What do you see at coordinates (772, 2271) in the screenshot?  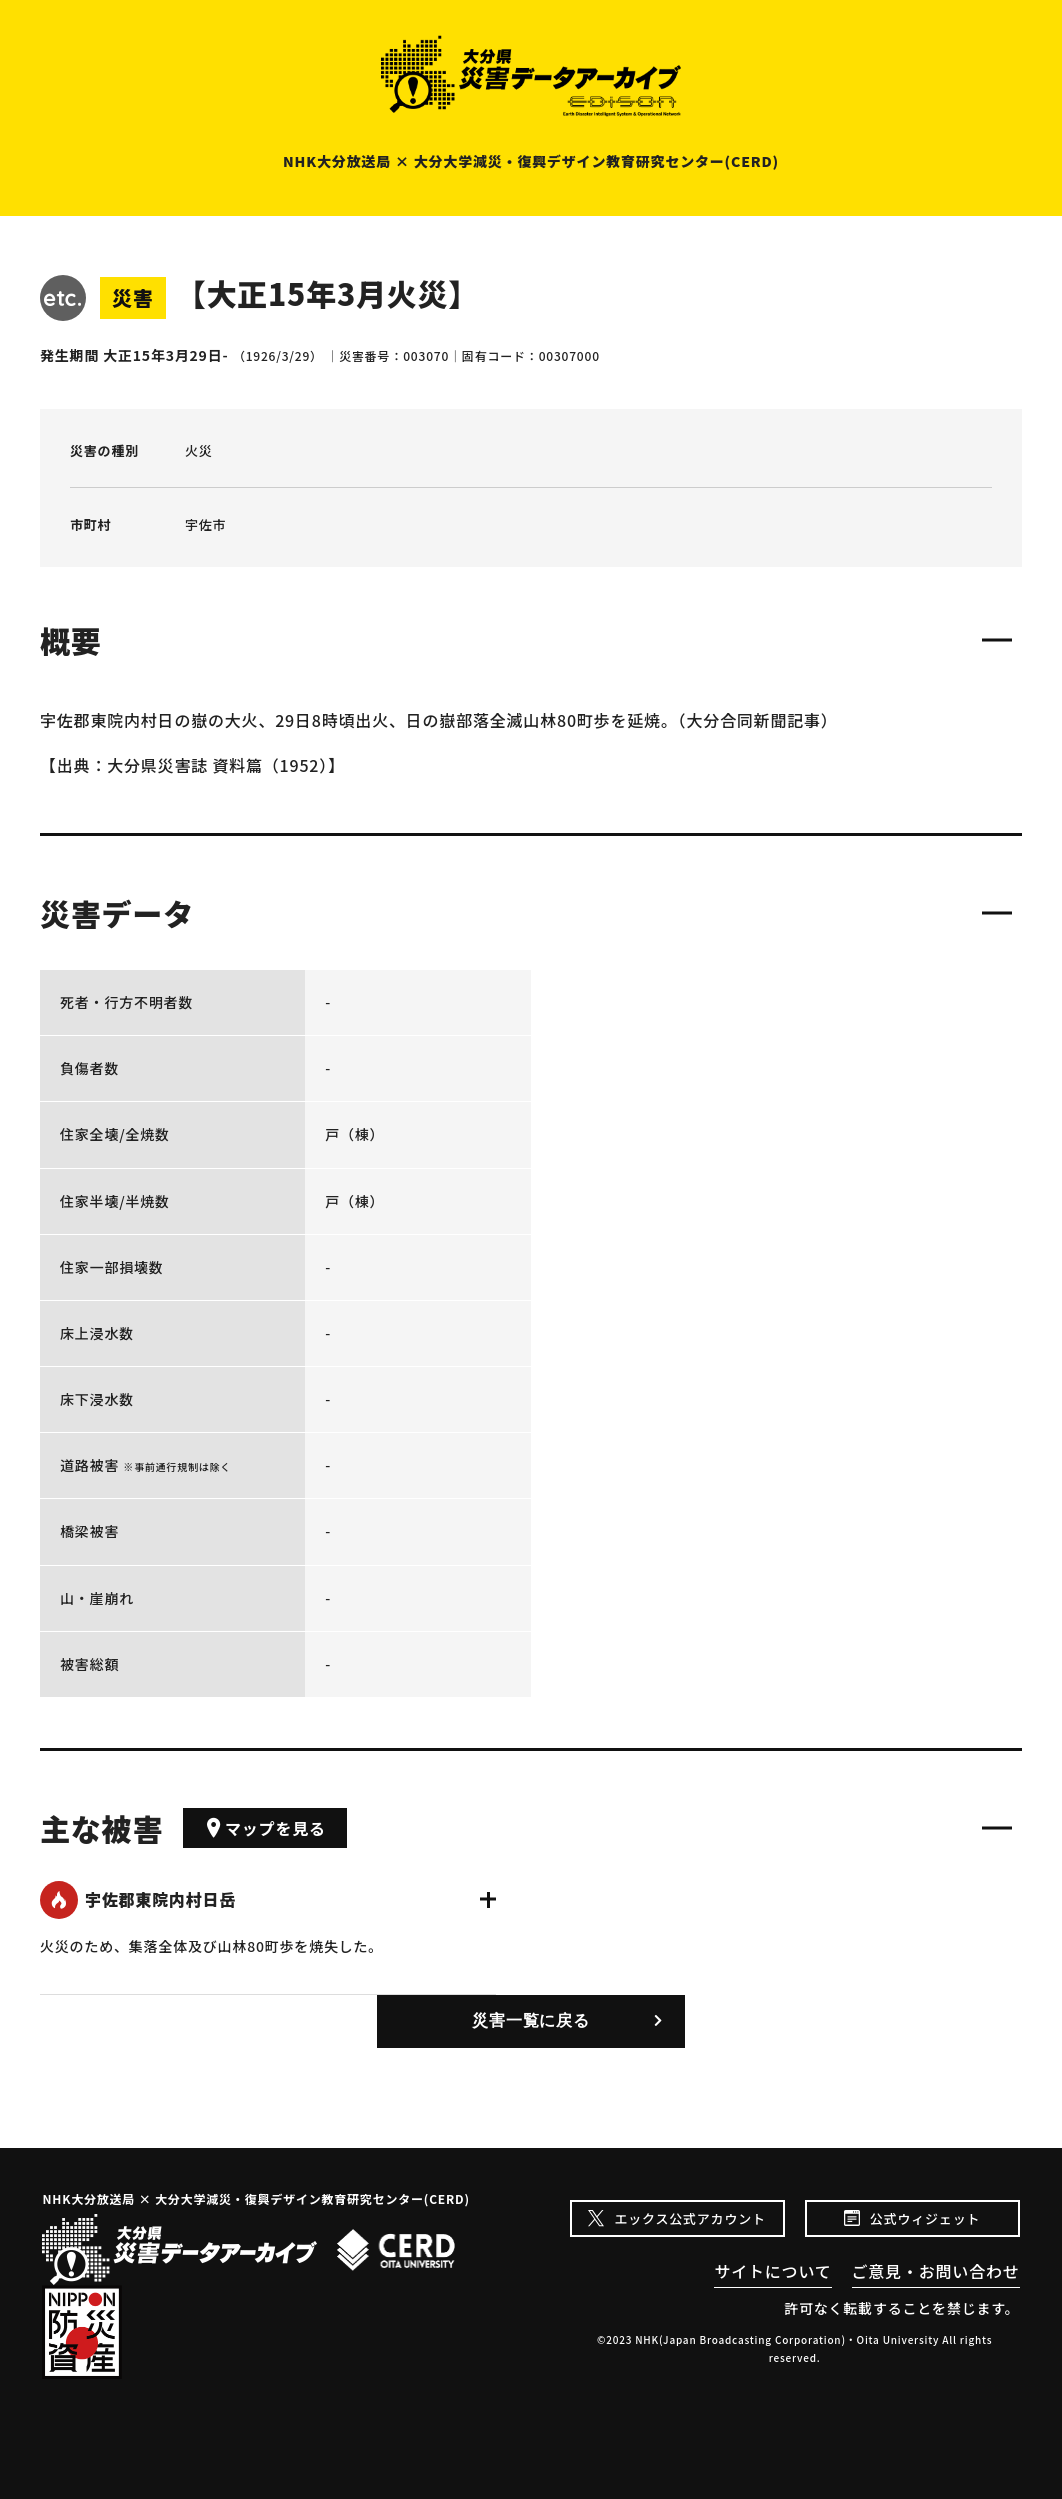 I see `サイトについて` at bounding box center [772, 2271].